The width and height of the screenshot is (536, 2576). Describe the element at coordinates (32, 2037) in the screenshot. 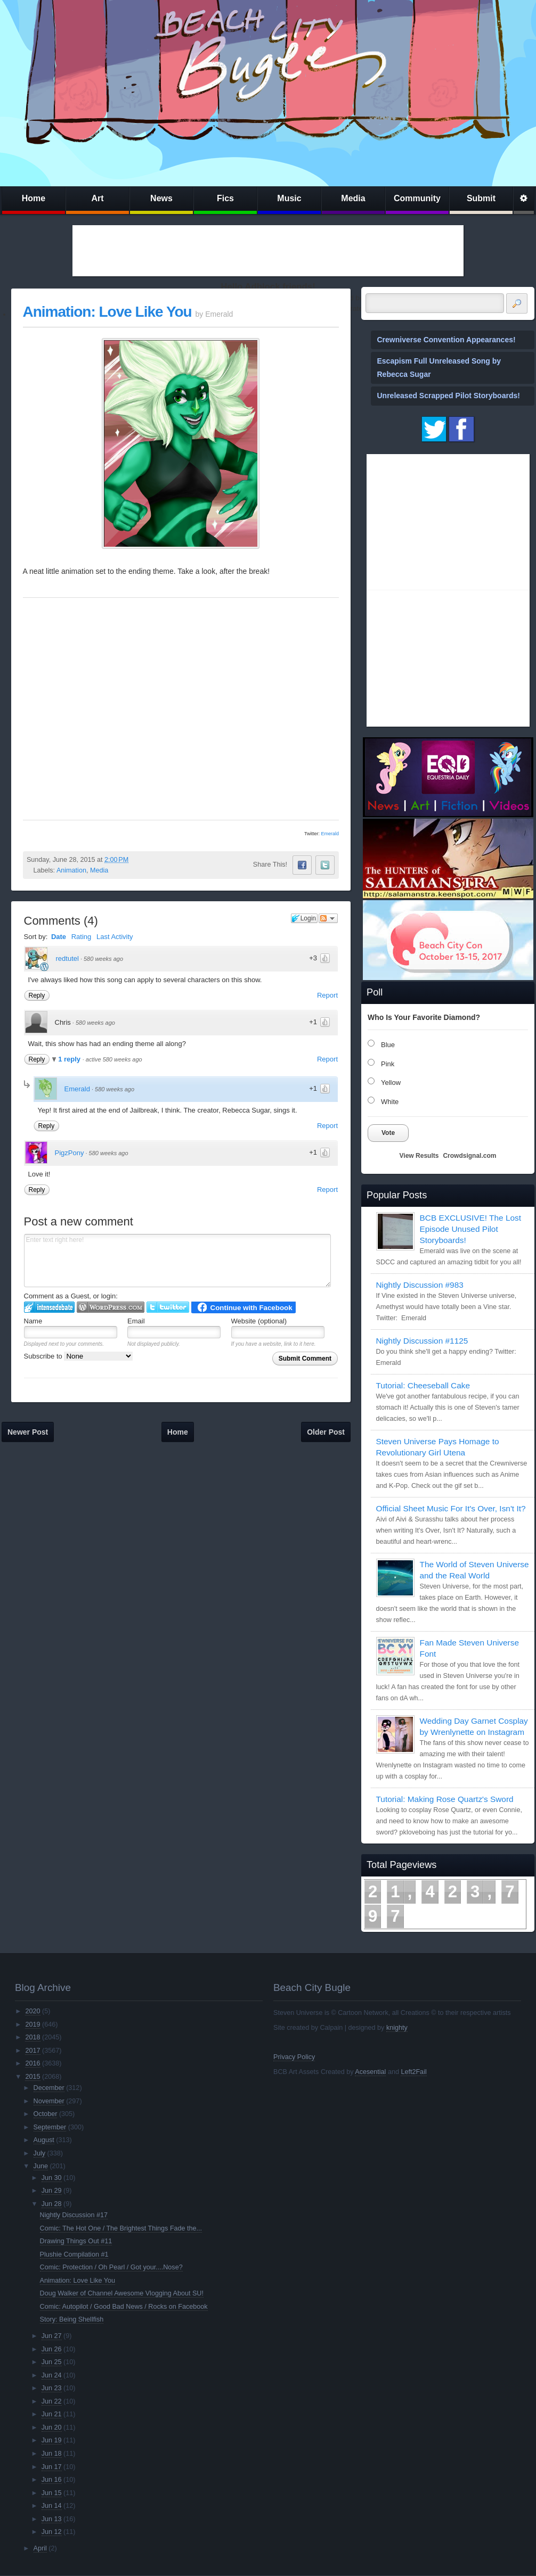

I see `2018` at that location.